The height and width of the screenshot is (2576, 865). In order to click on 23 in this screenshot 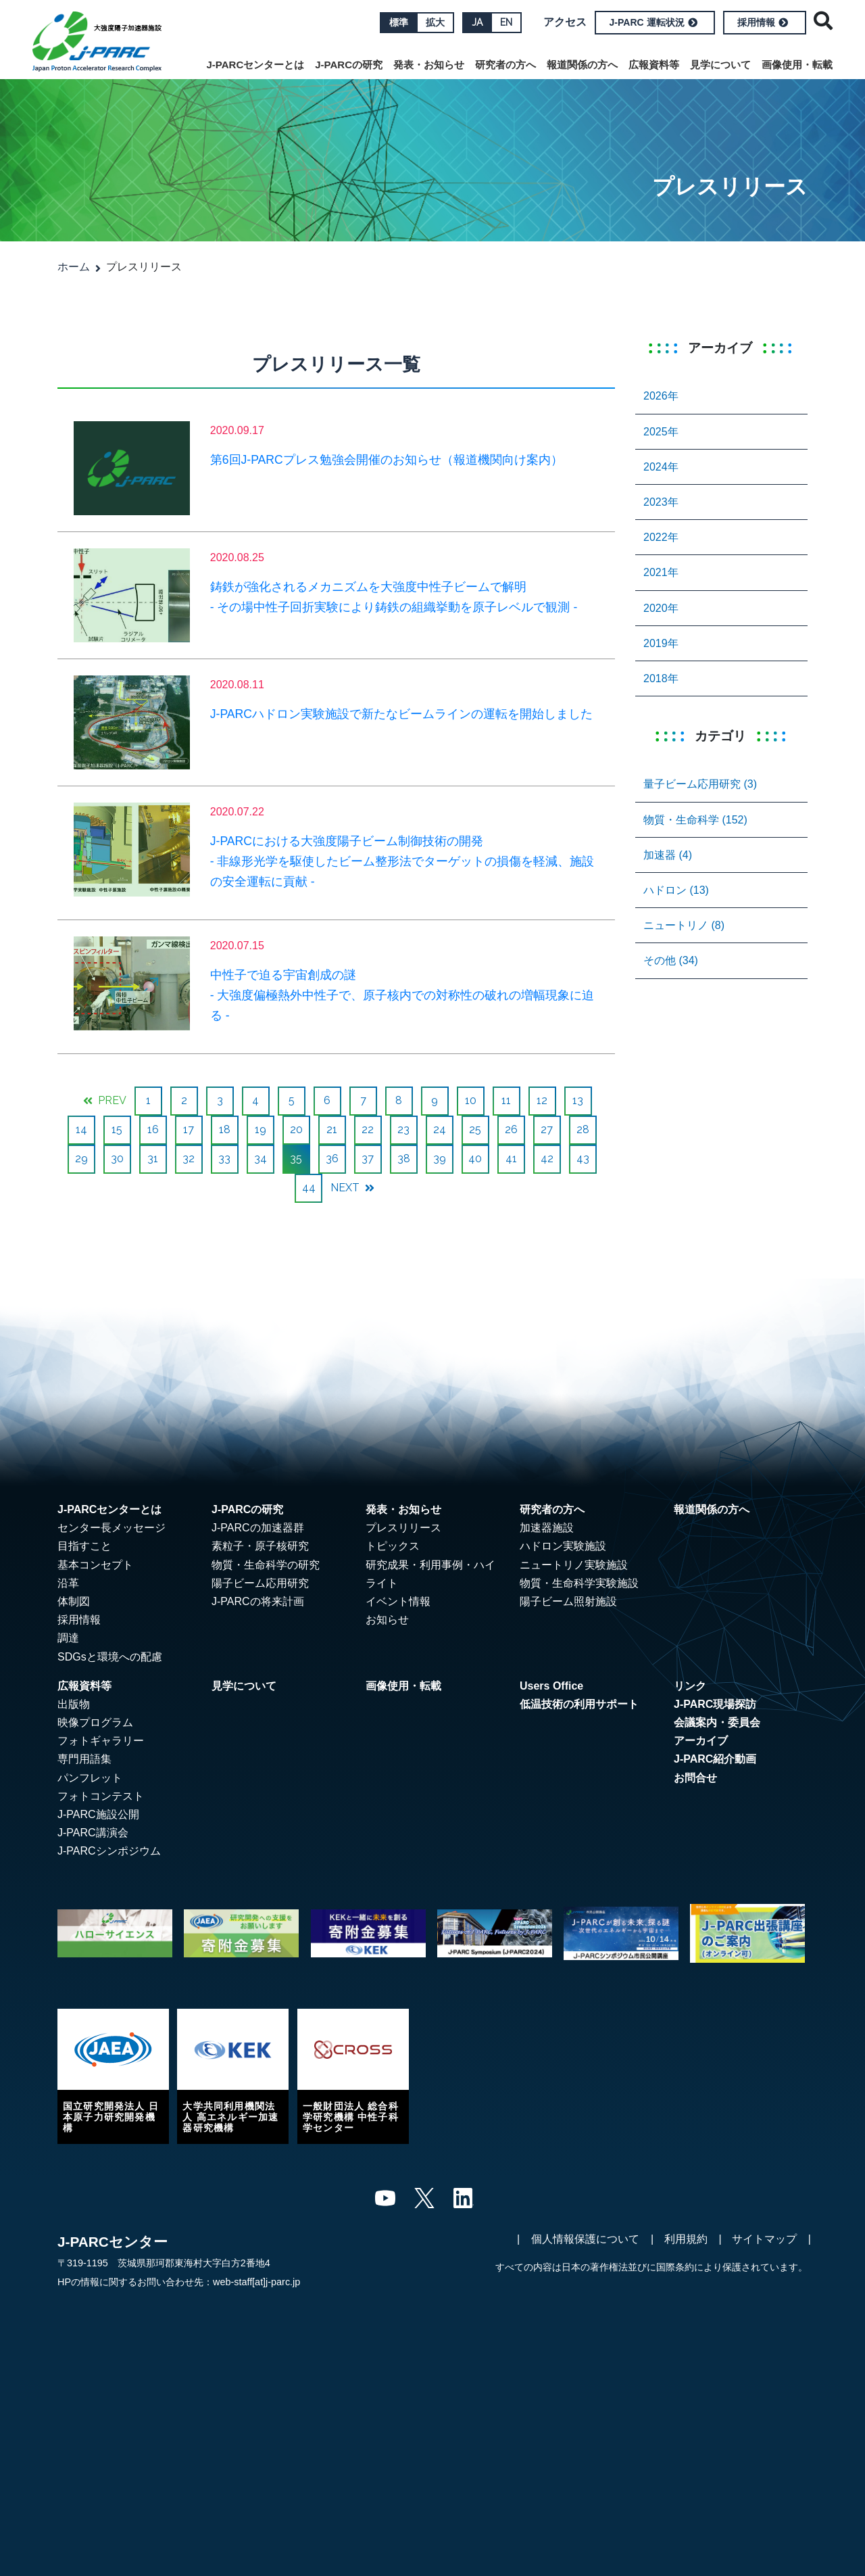, I will do `click(403, 1129)`.